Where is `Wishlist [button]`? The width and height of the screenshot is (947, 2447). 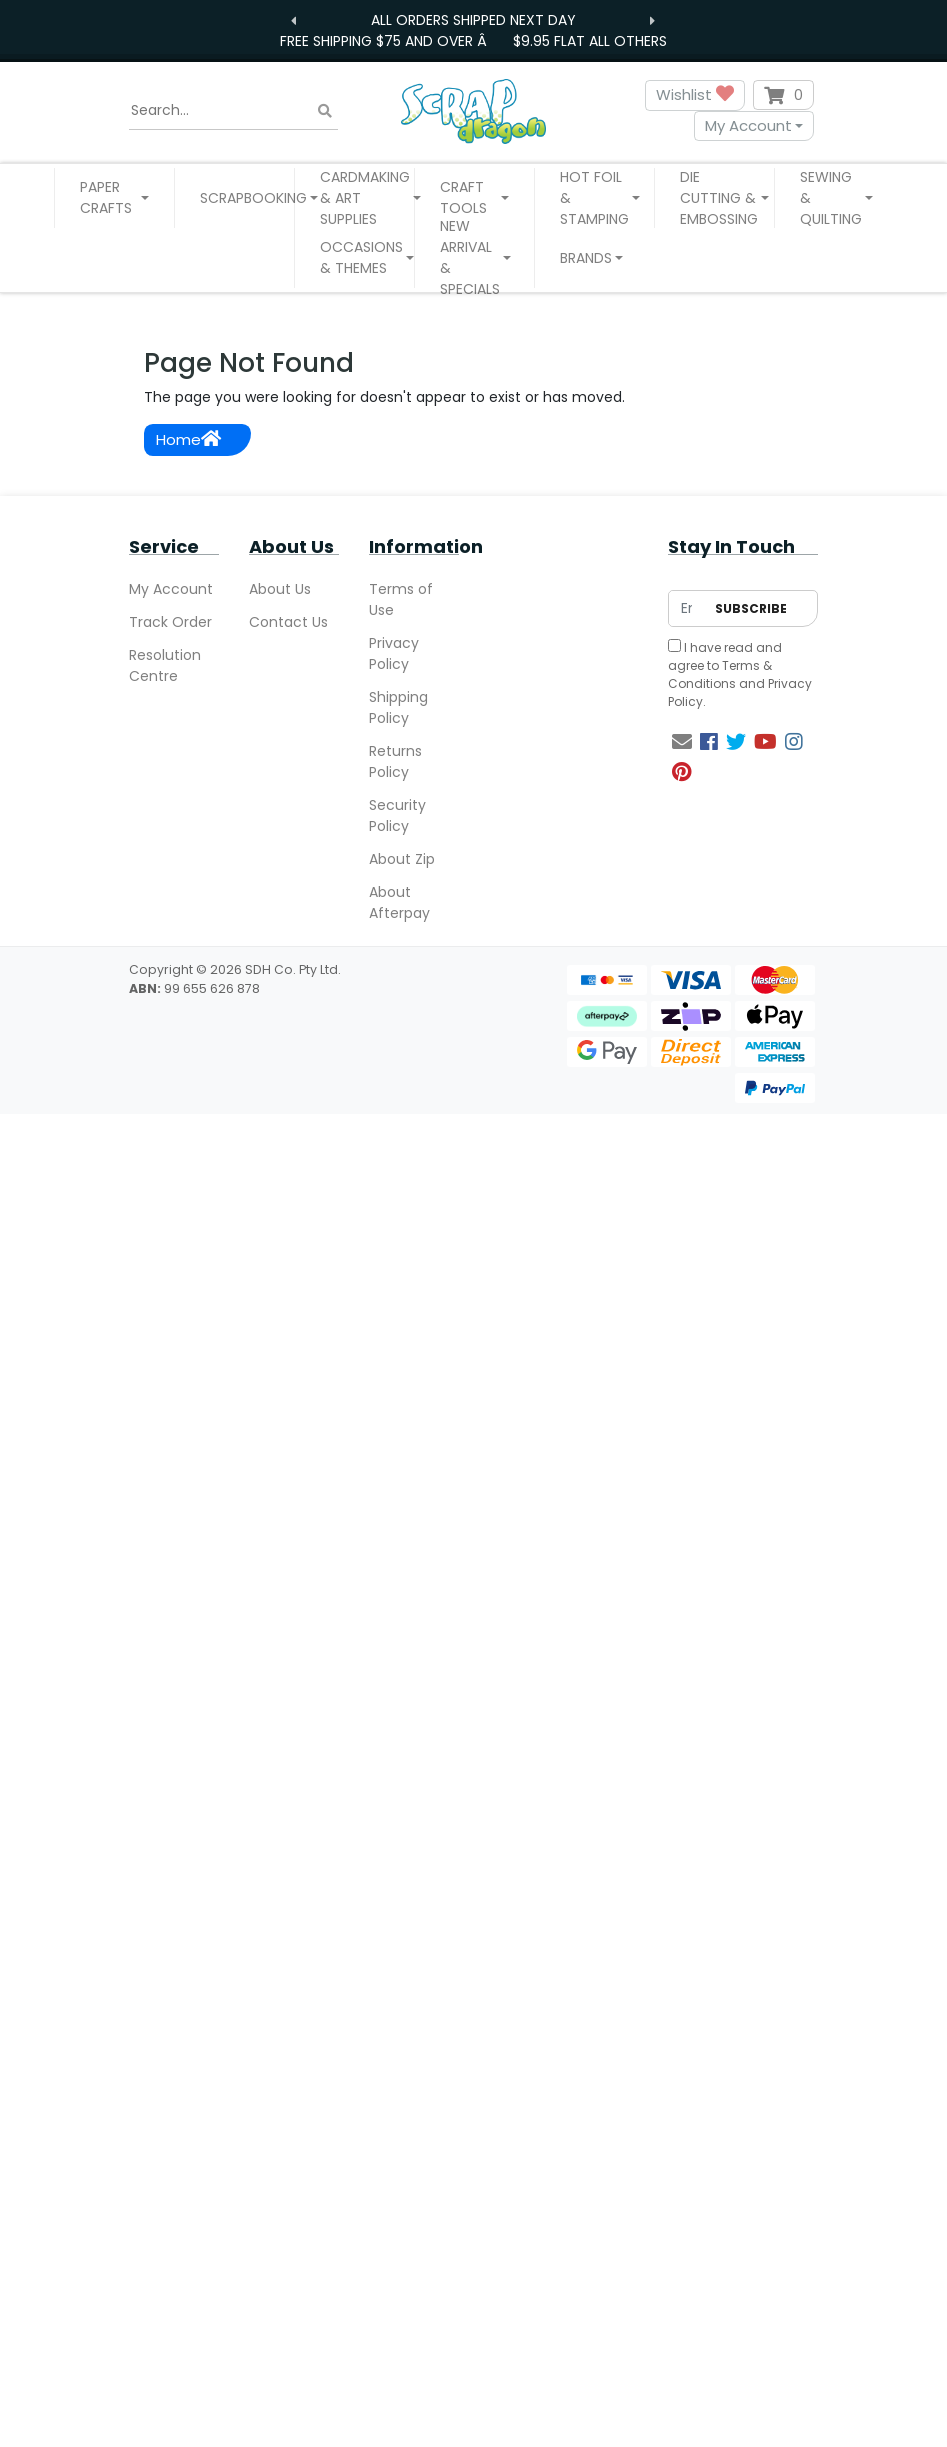
Wishlist [button] is located at coordinates (695, 95).